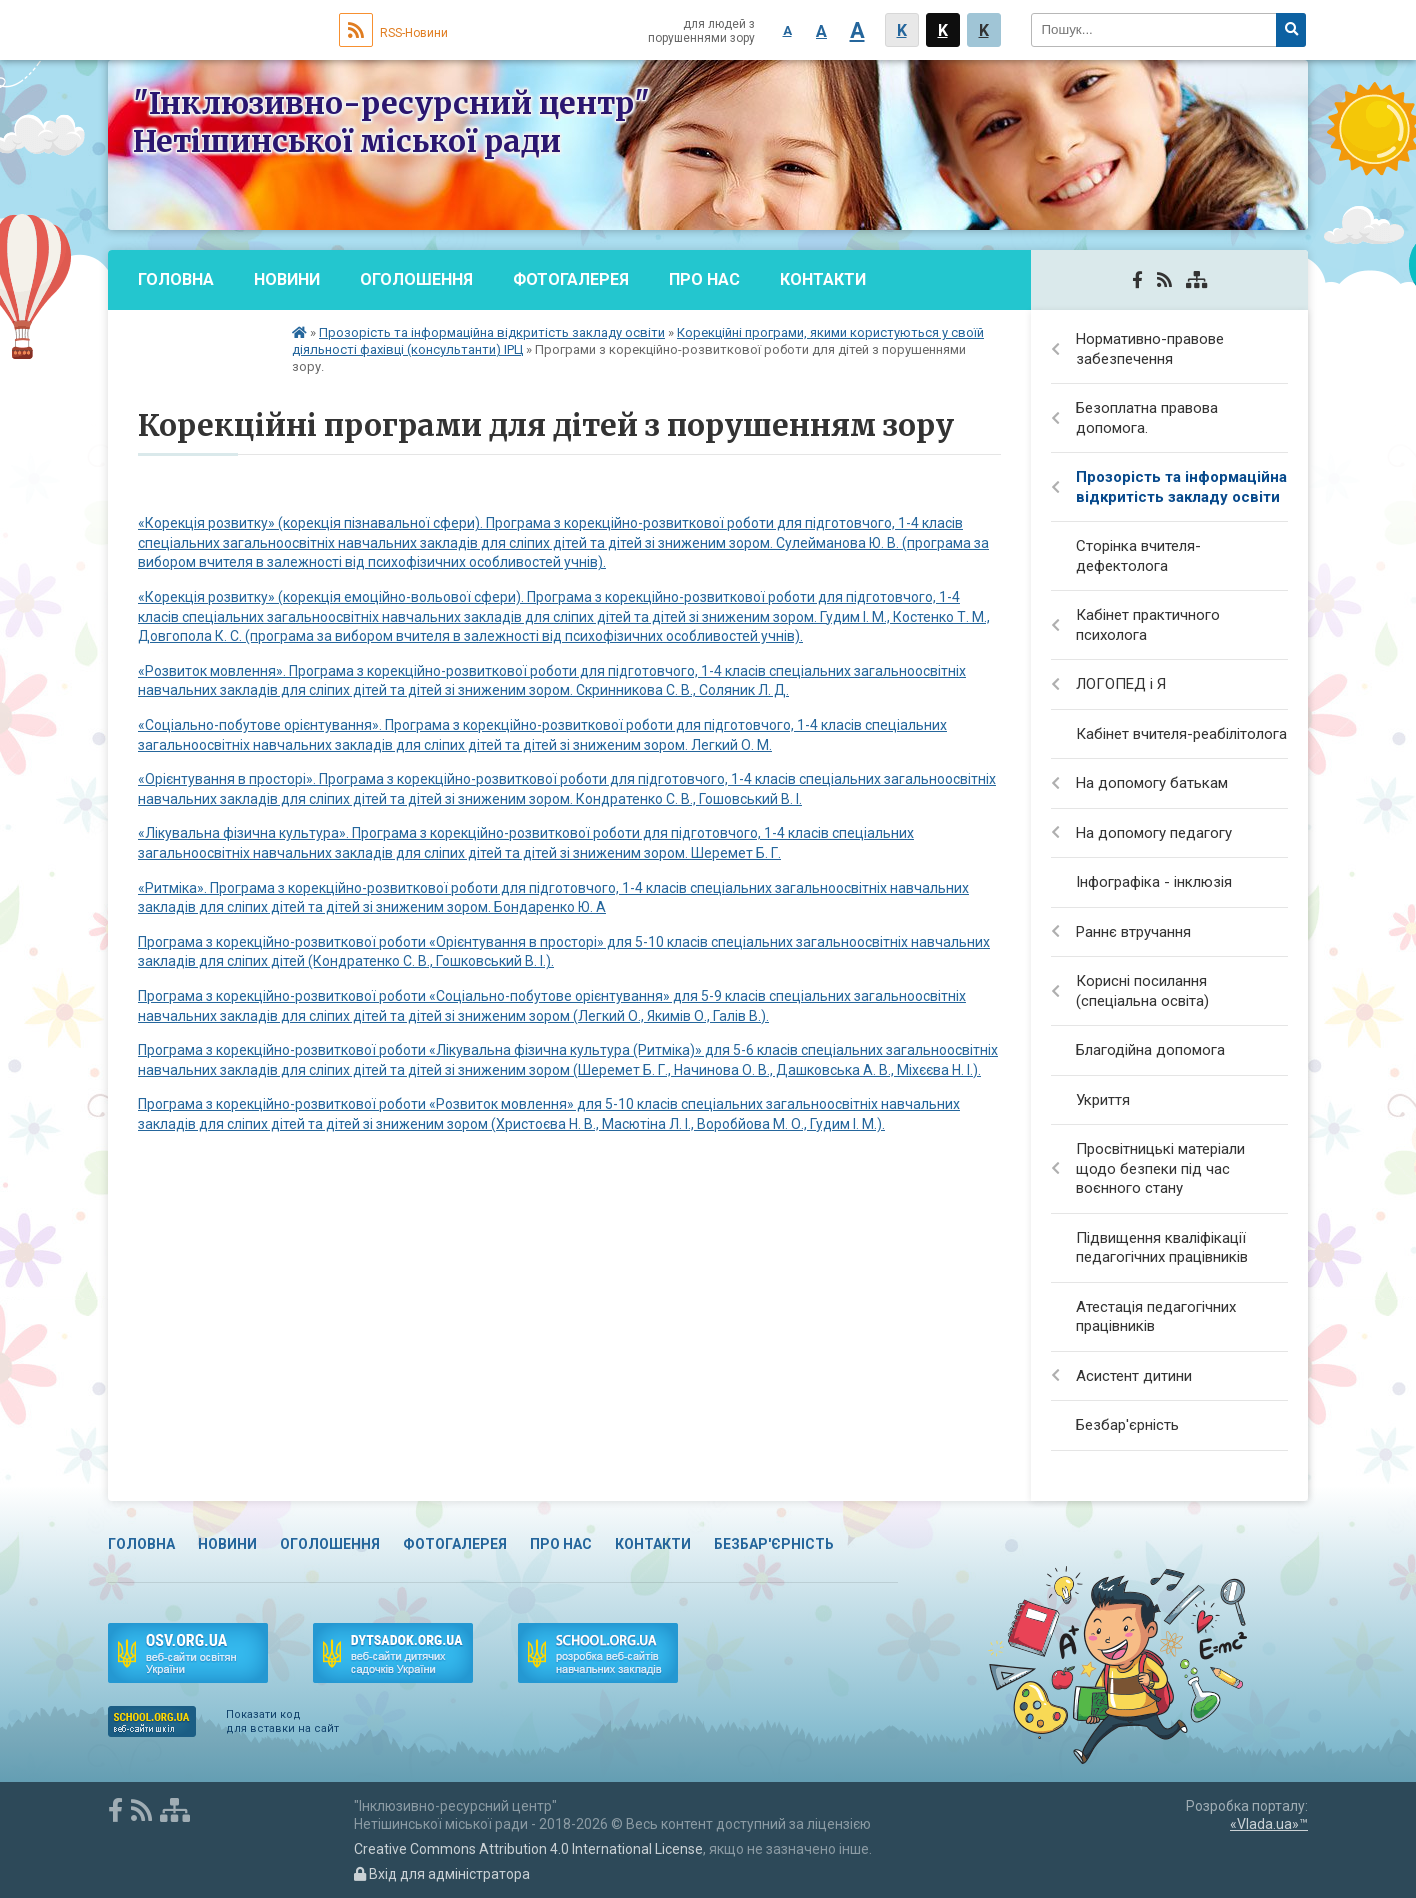 Image resolution: width=1416 pixels, height=1898 pixels. I want to click on Благодійна допомога, so click(1150, 1050).